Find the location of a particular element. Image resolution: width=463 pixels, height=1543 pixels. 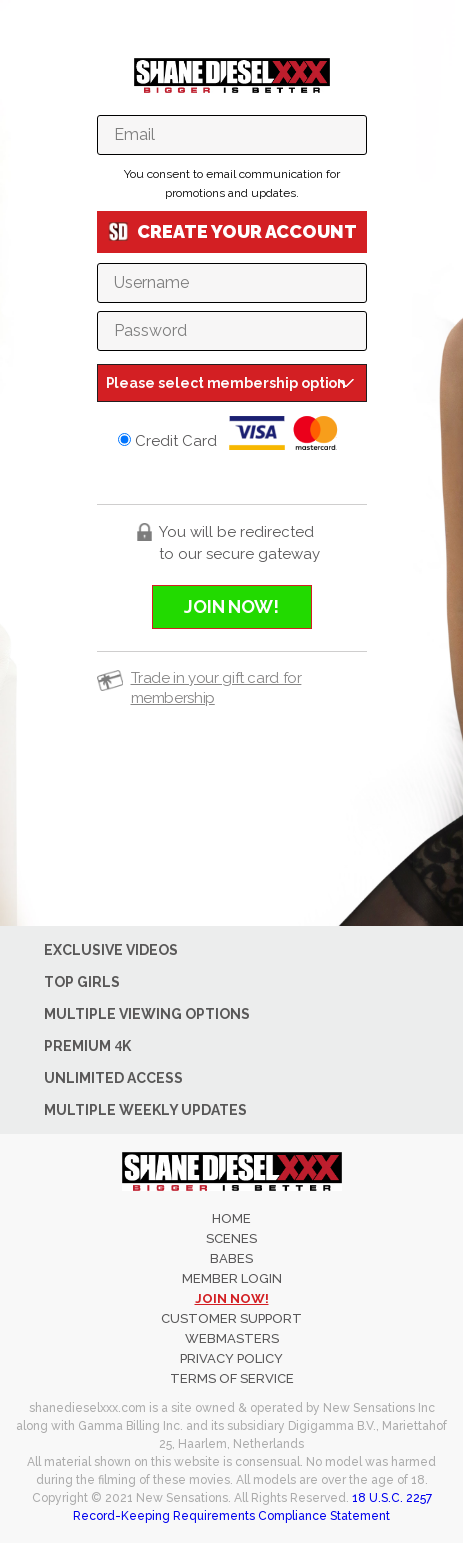

Scenes is located at coordinates (231, 1238).